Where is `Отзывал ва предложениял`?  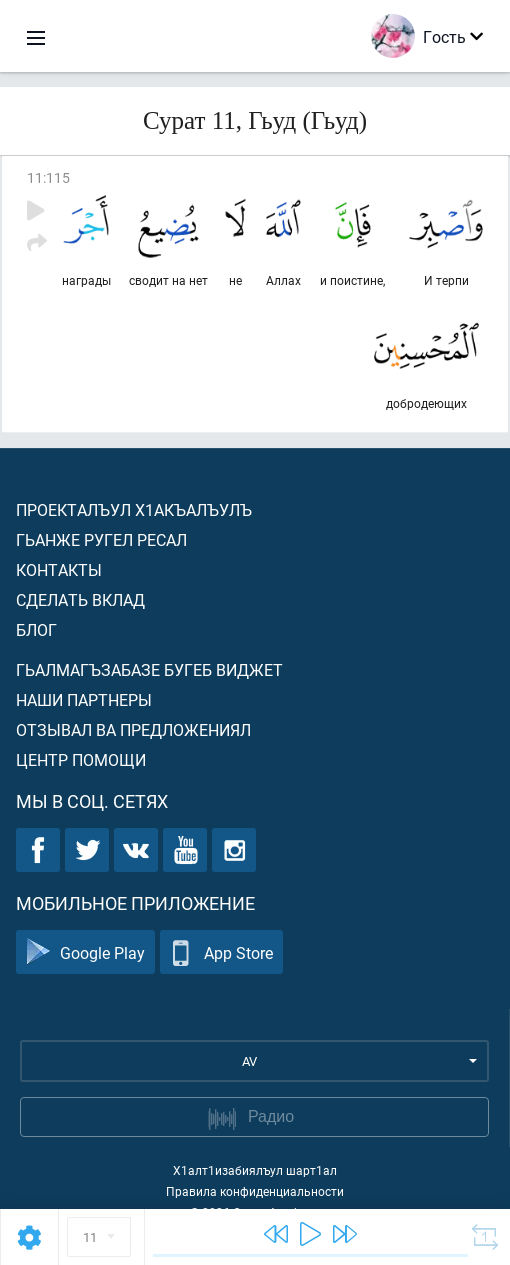 Отзывал ва предложениял is located at coordinates (133, 729).